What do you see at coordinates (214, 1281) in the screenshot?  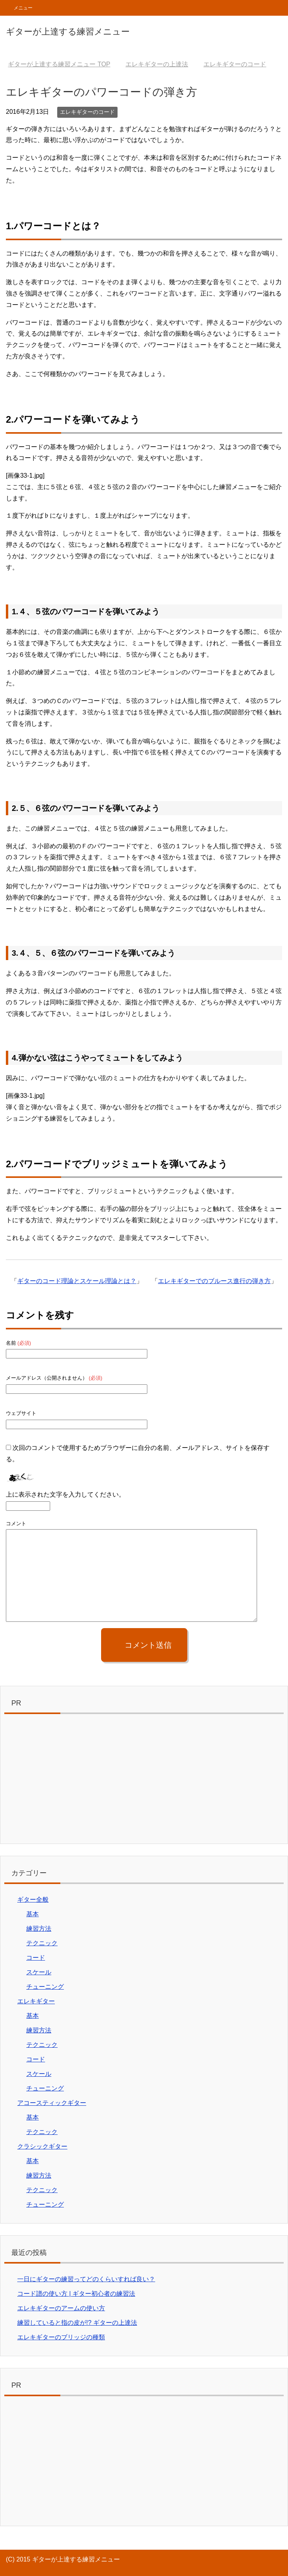 I see `エレキギターでのブルース進行の弾き方` at bounding box center [214, 1281].